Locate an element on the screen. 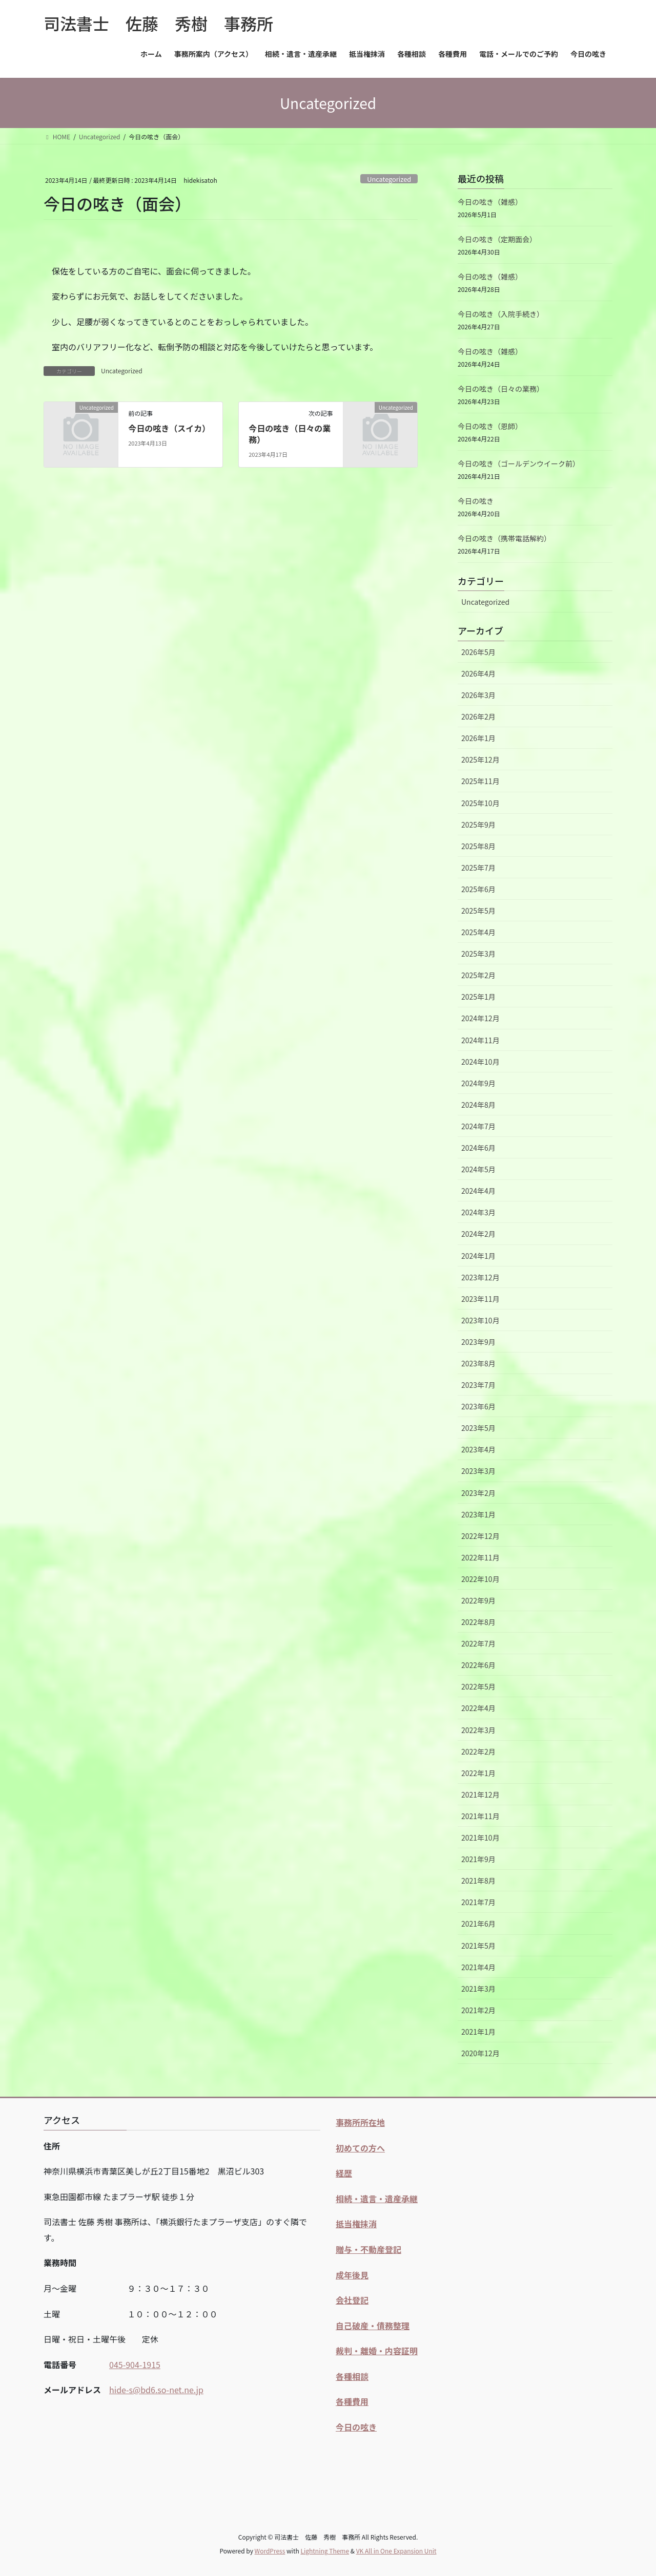 Image resolution: width=656 pixels, height=2576 pixels. 2022年11月 is located at coordinates (480, 1557).